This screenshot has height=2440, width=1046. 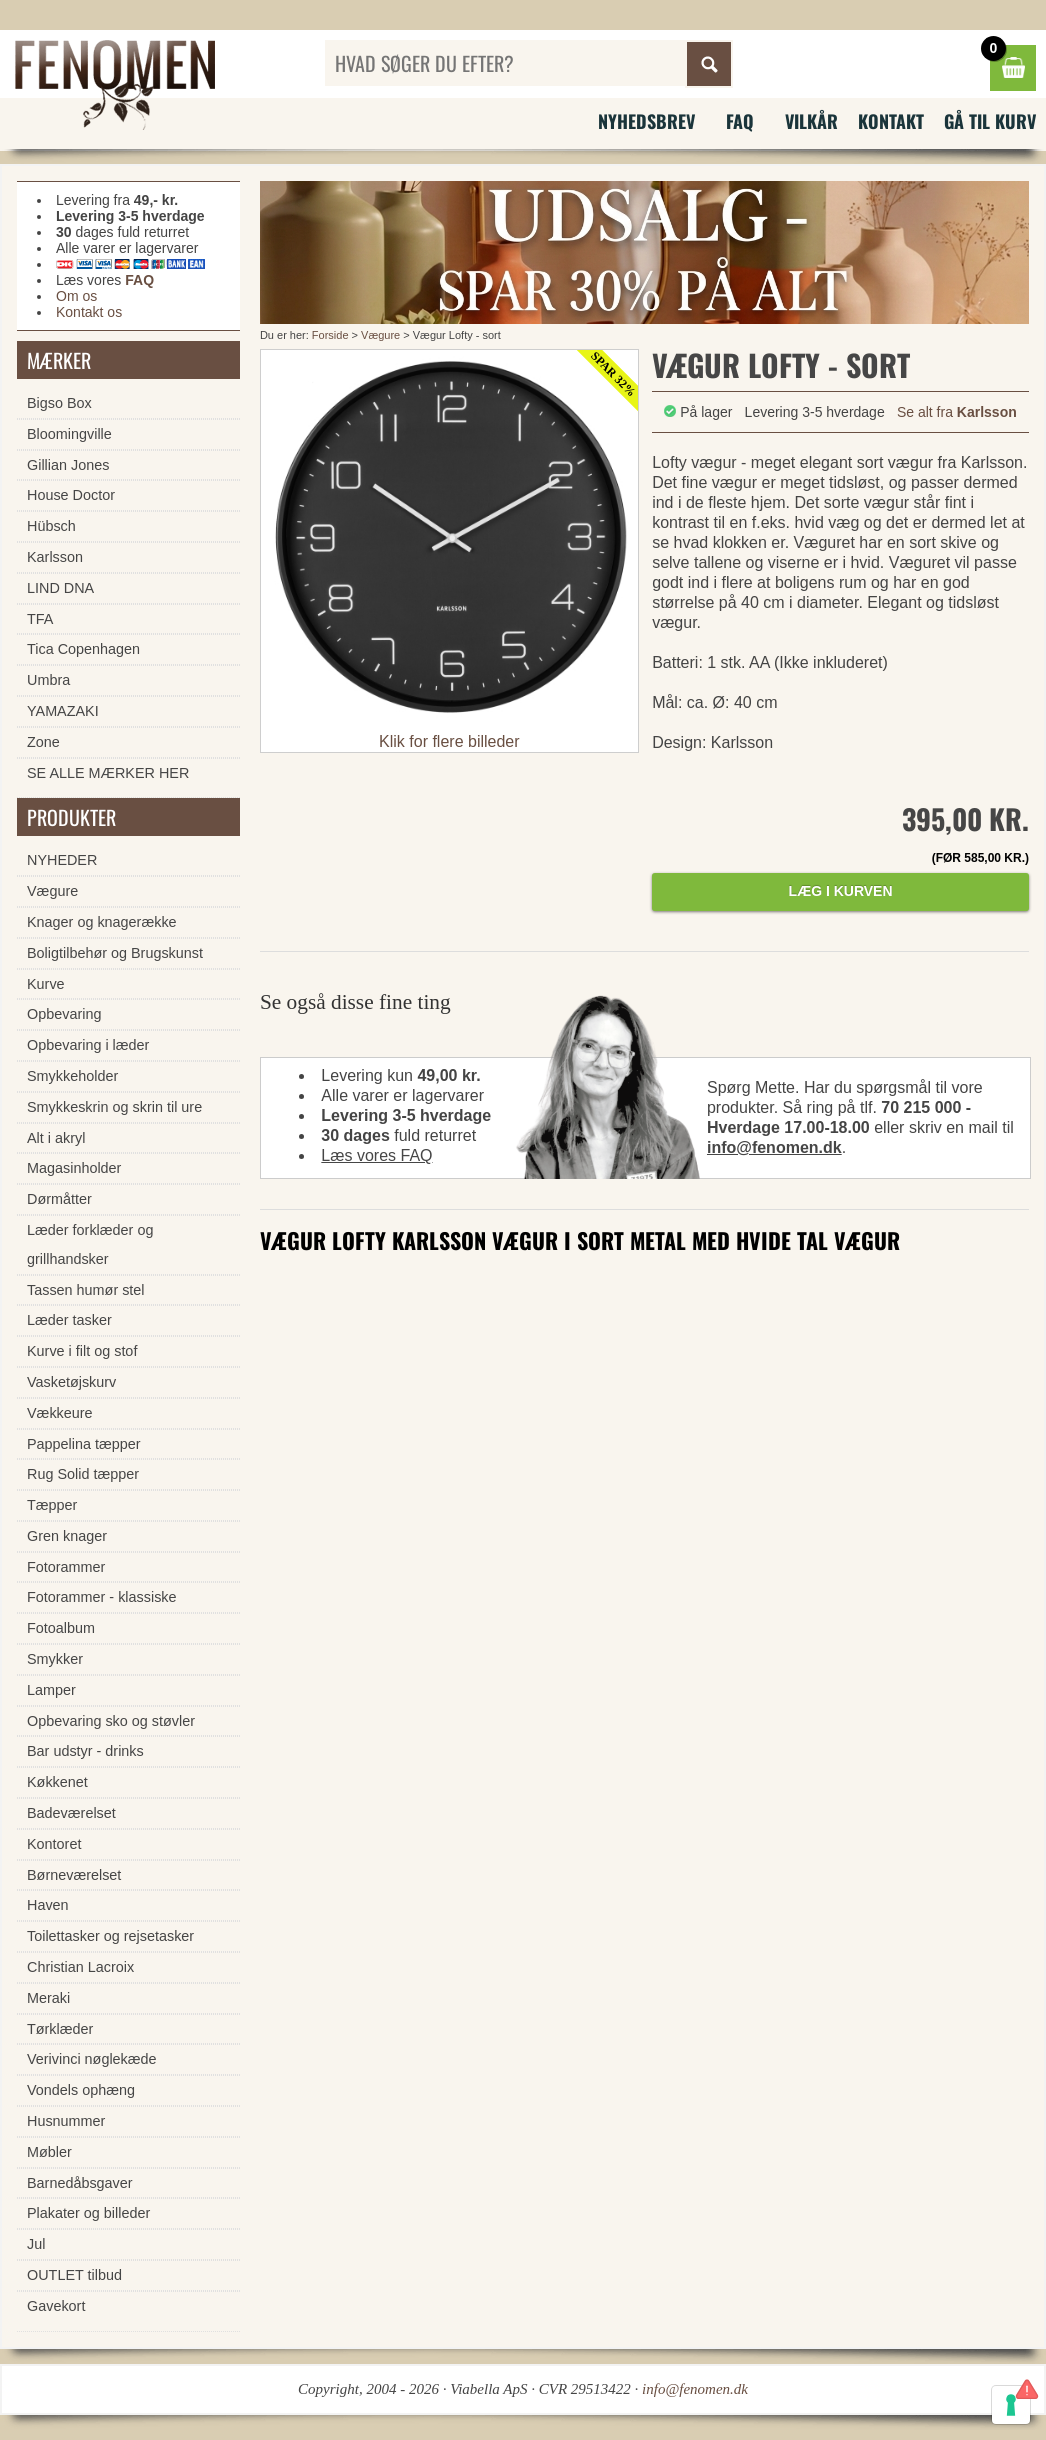 I want to click on Kurve i filt og stof, so click(x=82, y=1351).